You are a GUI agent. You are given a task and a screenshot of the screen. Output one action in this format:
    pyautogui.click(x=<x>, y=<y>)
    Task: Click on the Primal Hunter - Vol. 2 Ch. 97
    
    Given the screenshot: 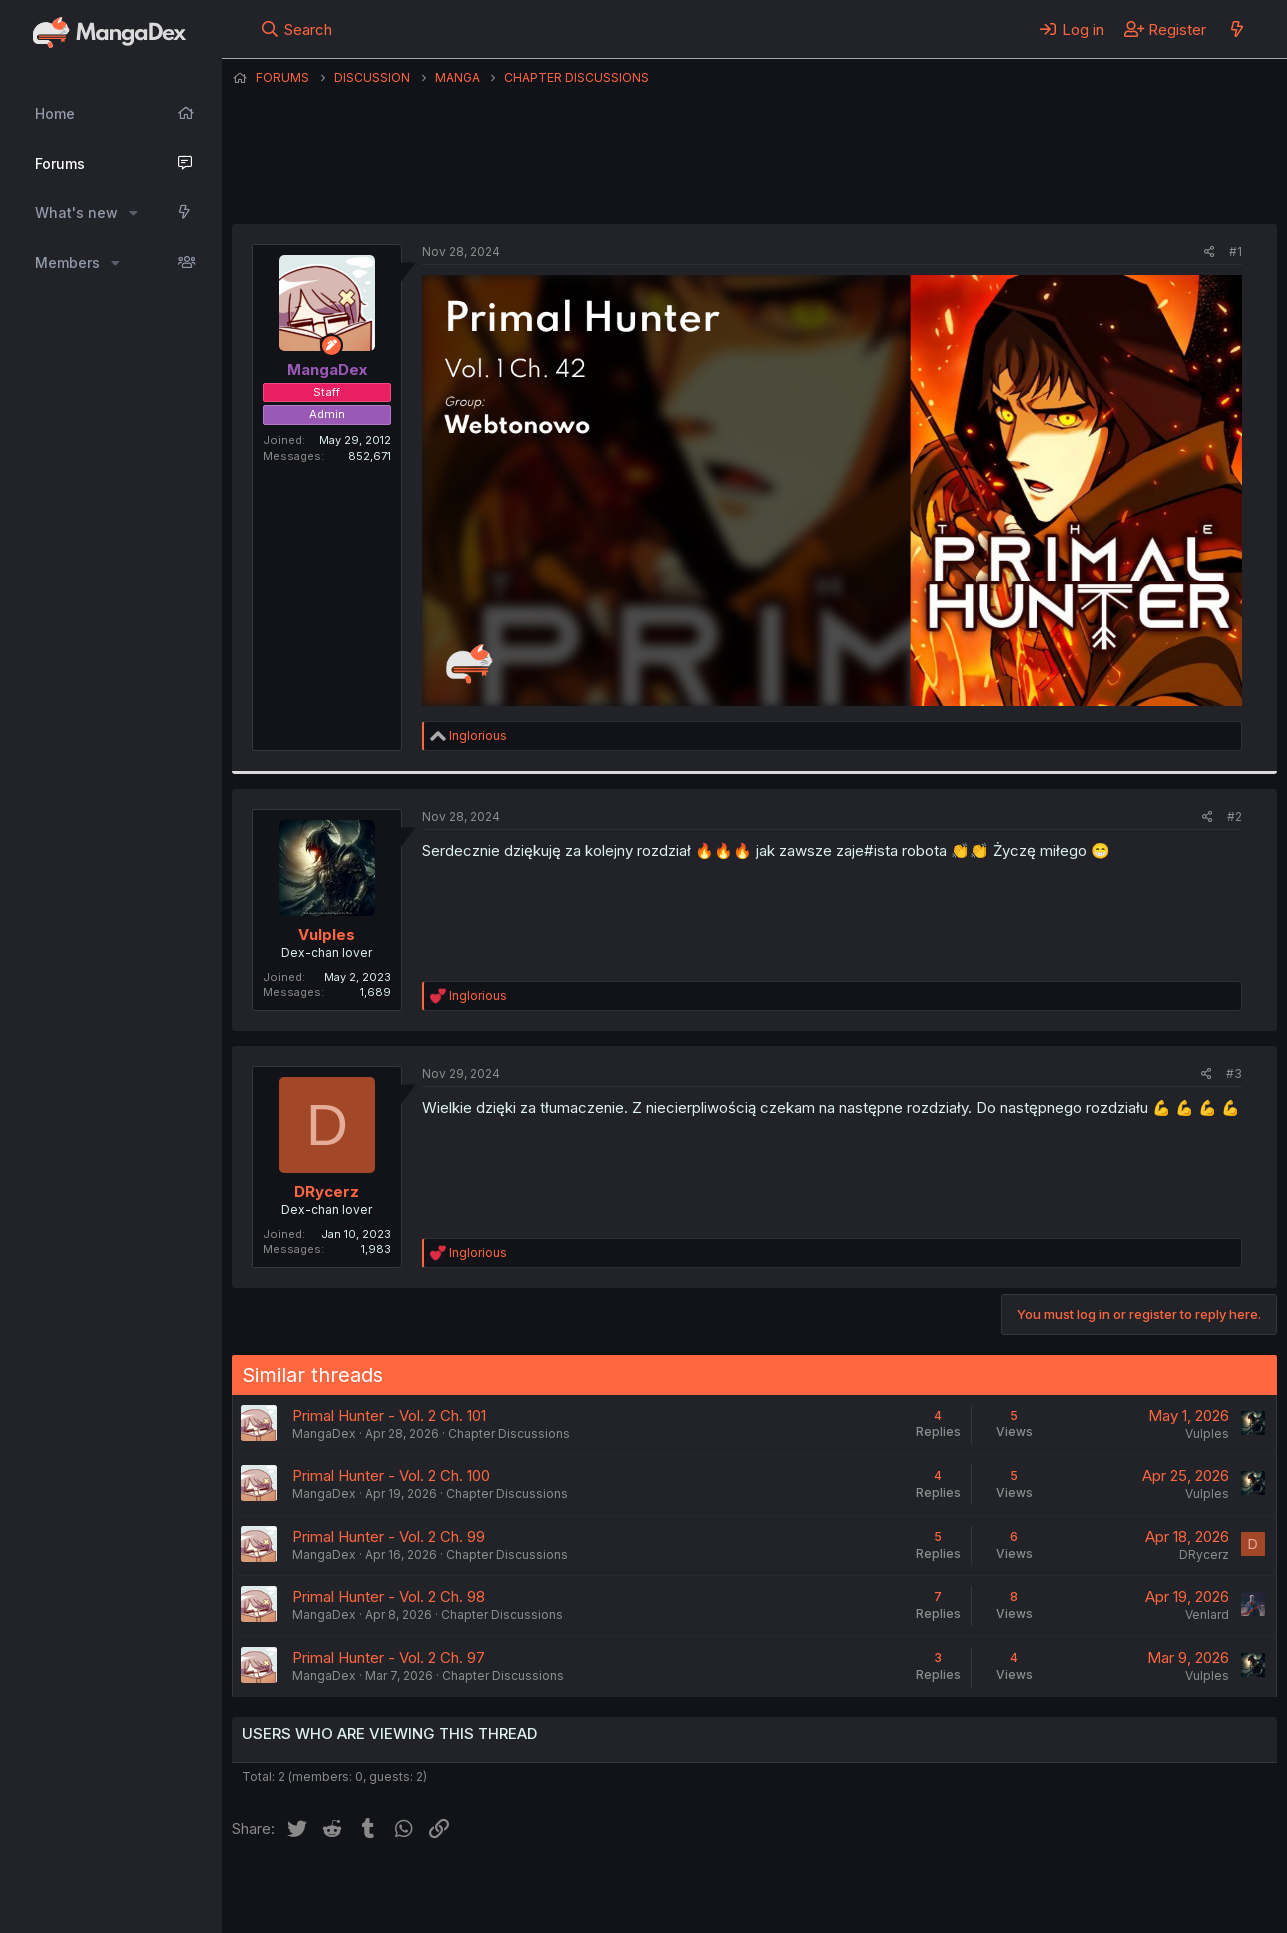 What is the action you would take?
    pyautogui.click(x=388, y=1657)
    